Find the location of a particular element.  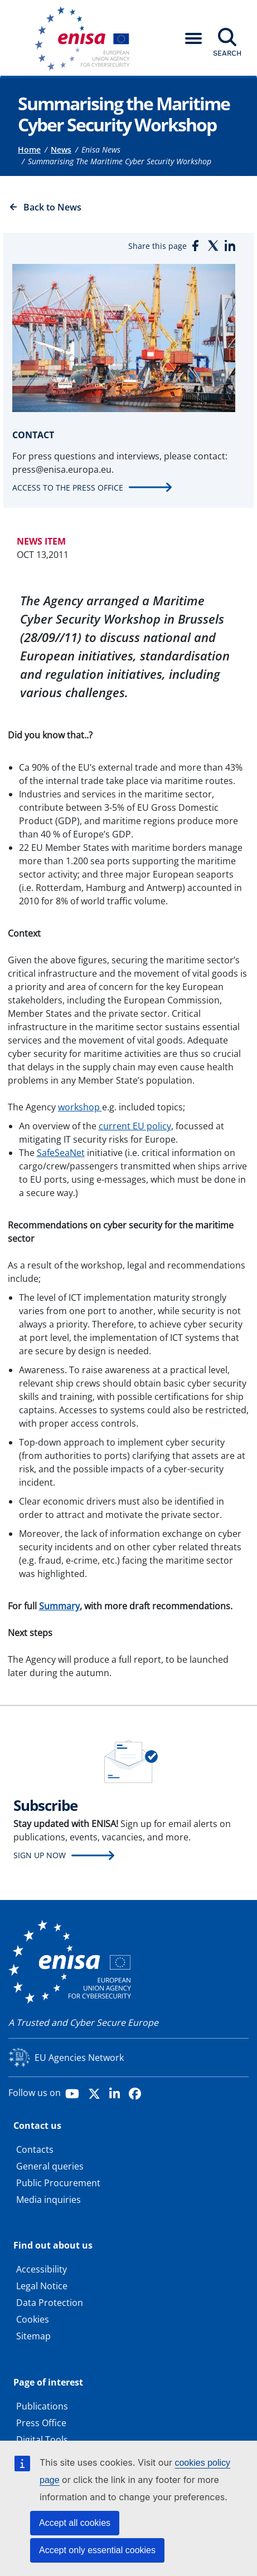

News [Access to] is located at coordinates (61, 149).